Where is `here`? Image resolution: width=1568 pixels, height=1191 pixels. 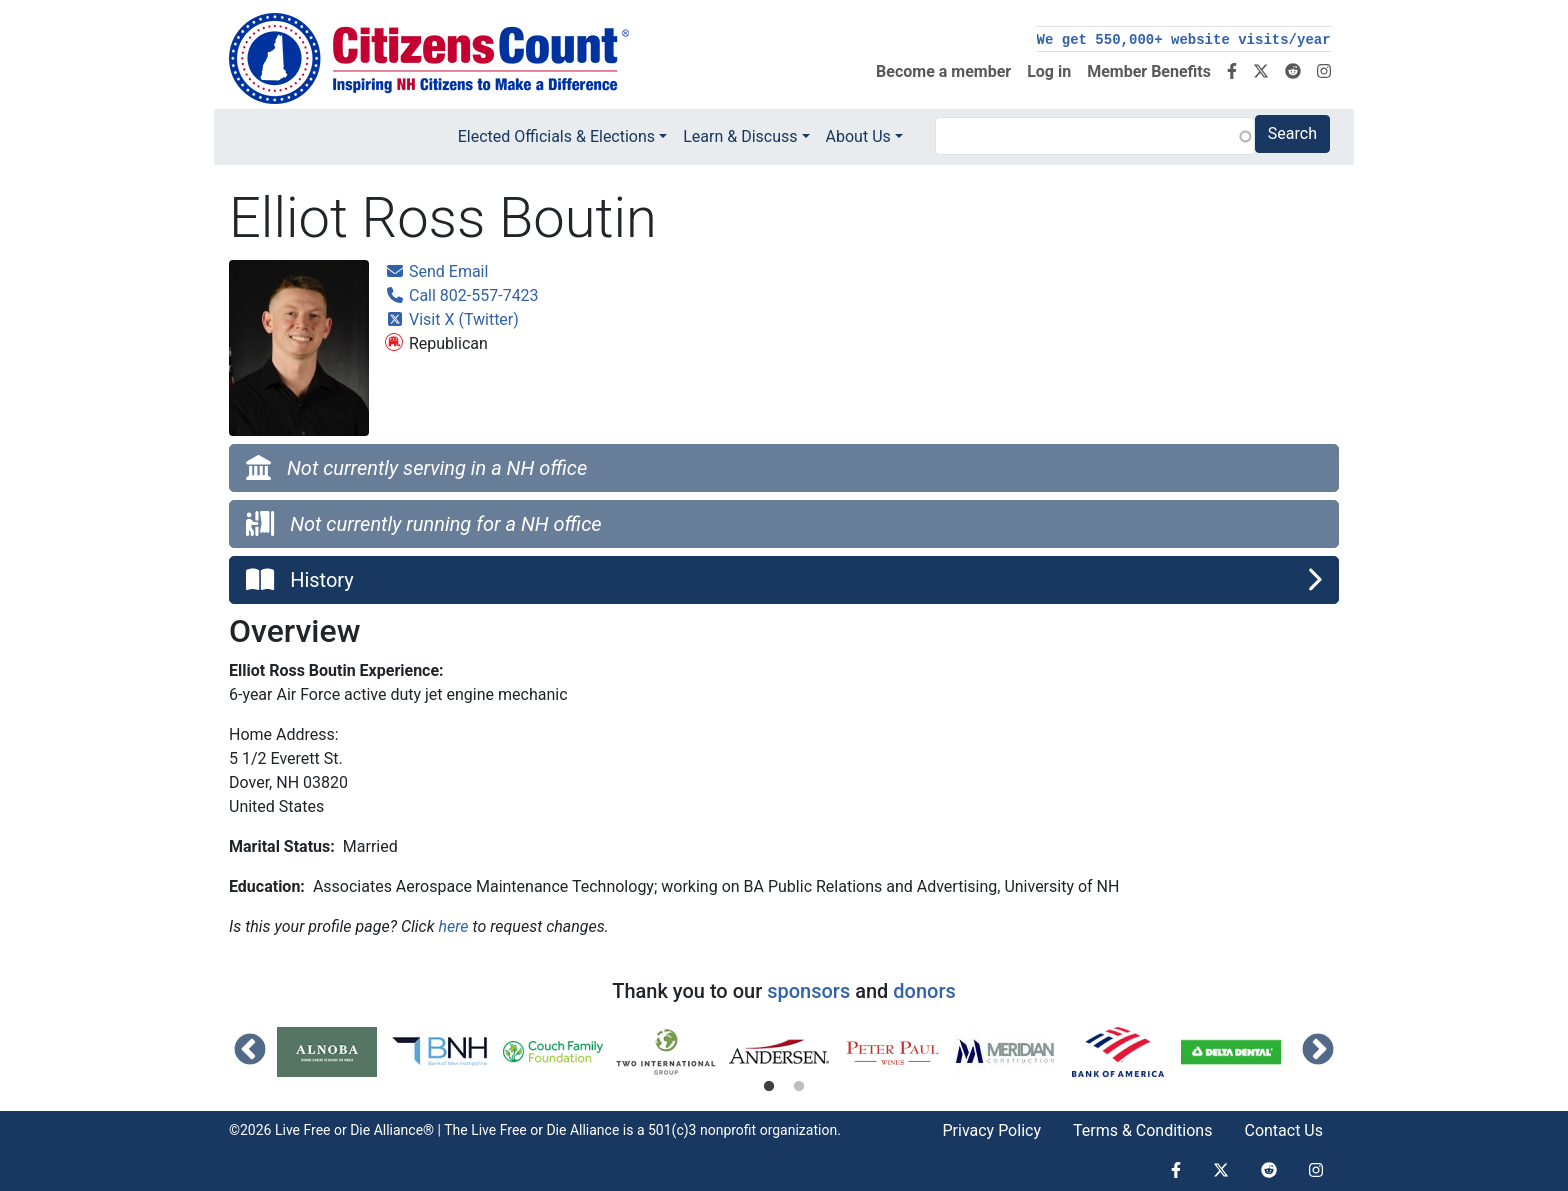
here is located at coordinates (453, 926).